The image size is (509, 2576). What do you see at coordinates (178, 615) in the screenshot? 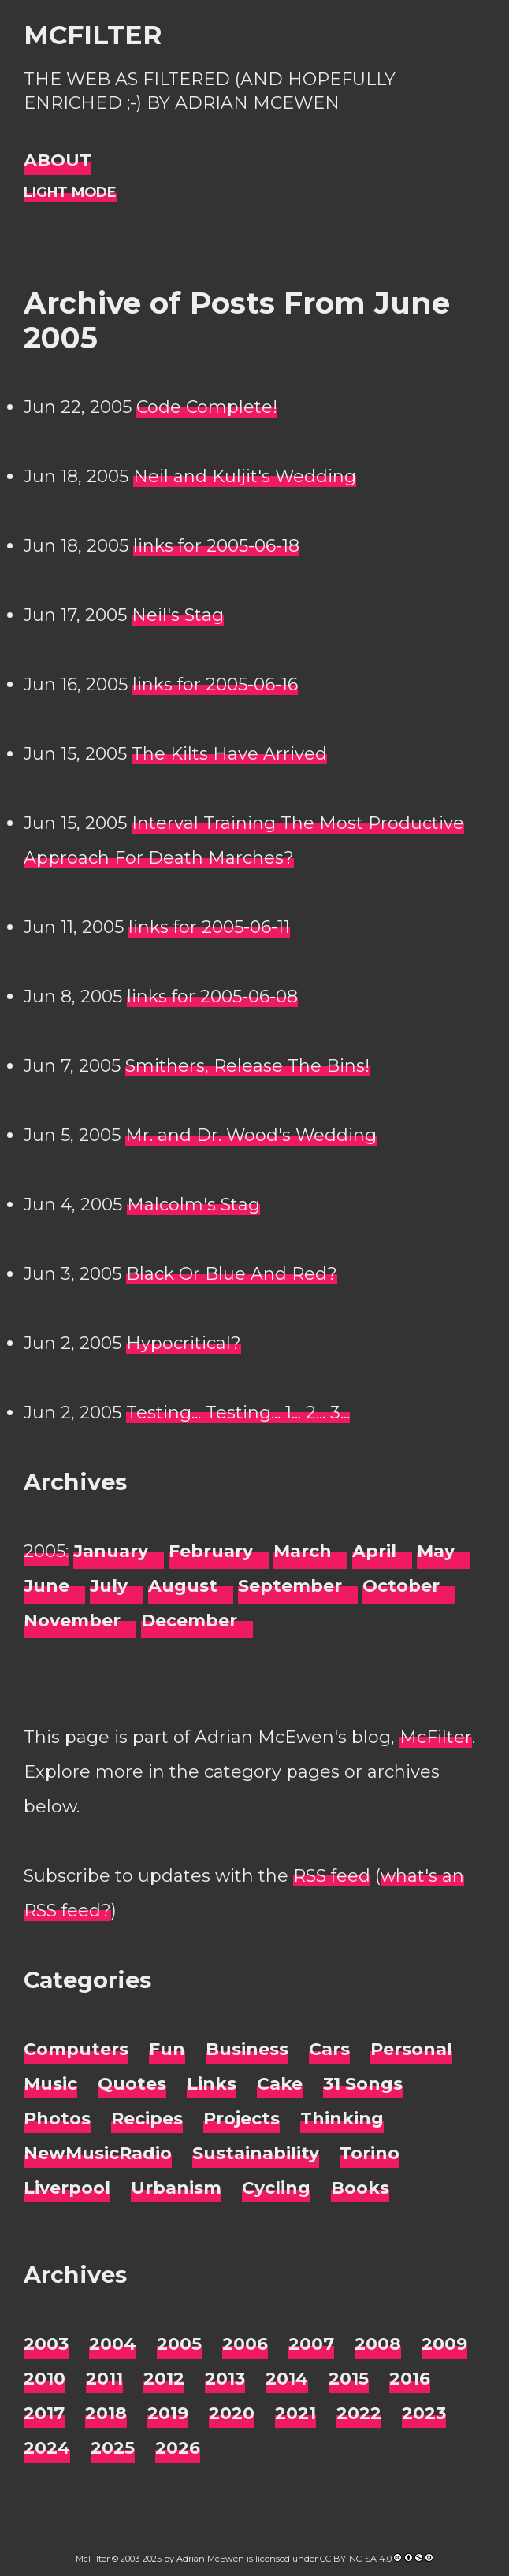
I see `Neil's Stag` at bounding box center [178, 615].